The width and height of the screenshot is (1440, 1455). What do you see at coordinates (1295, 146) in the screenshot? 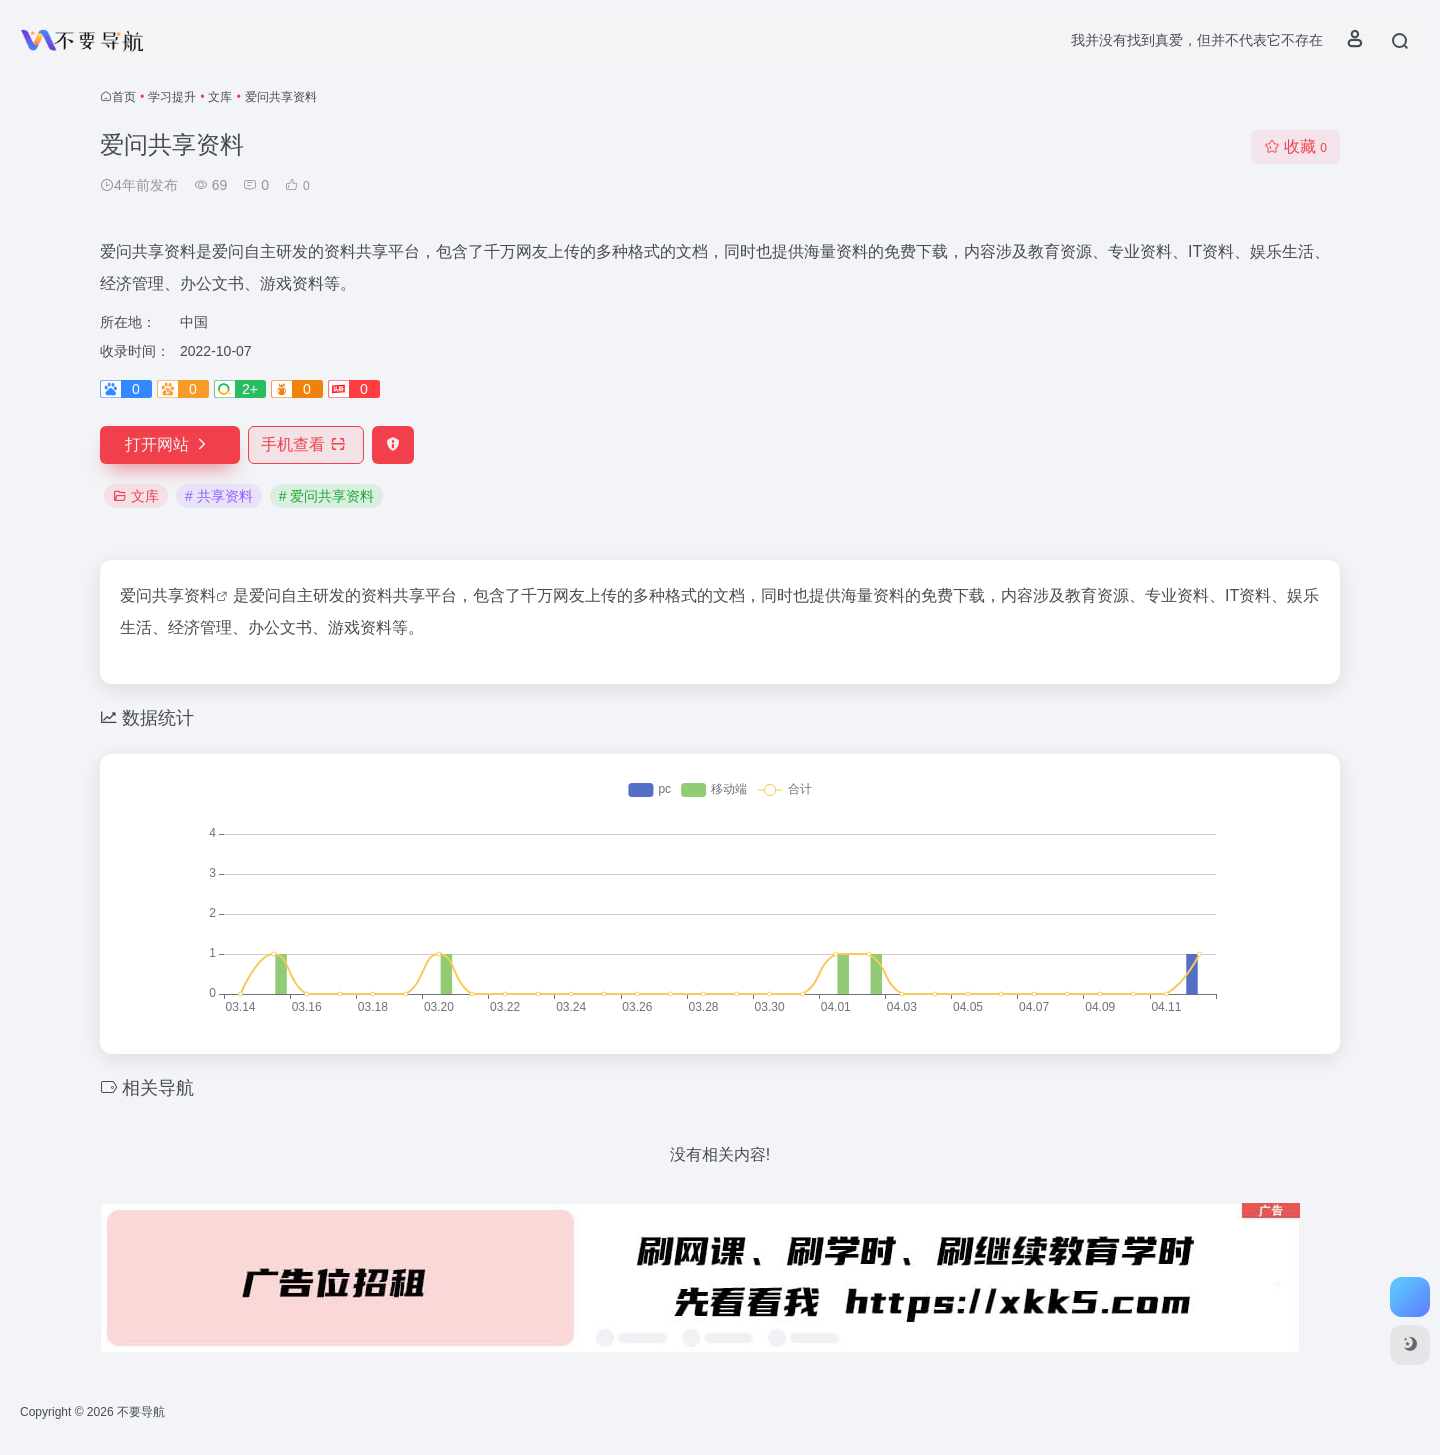
I see `收藏` at bounding box center [1295, 146].